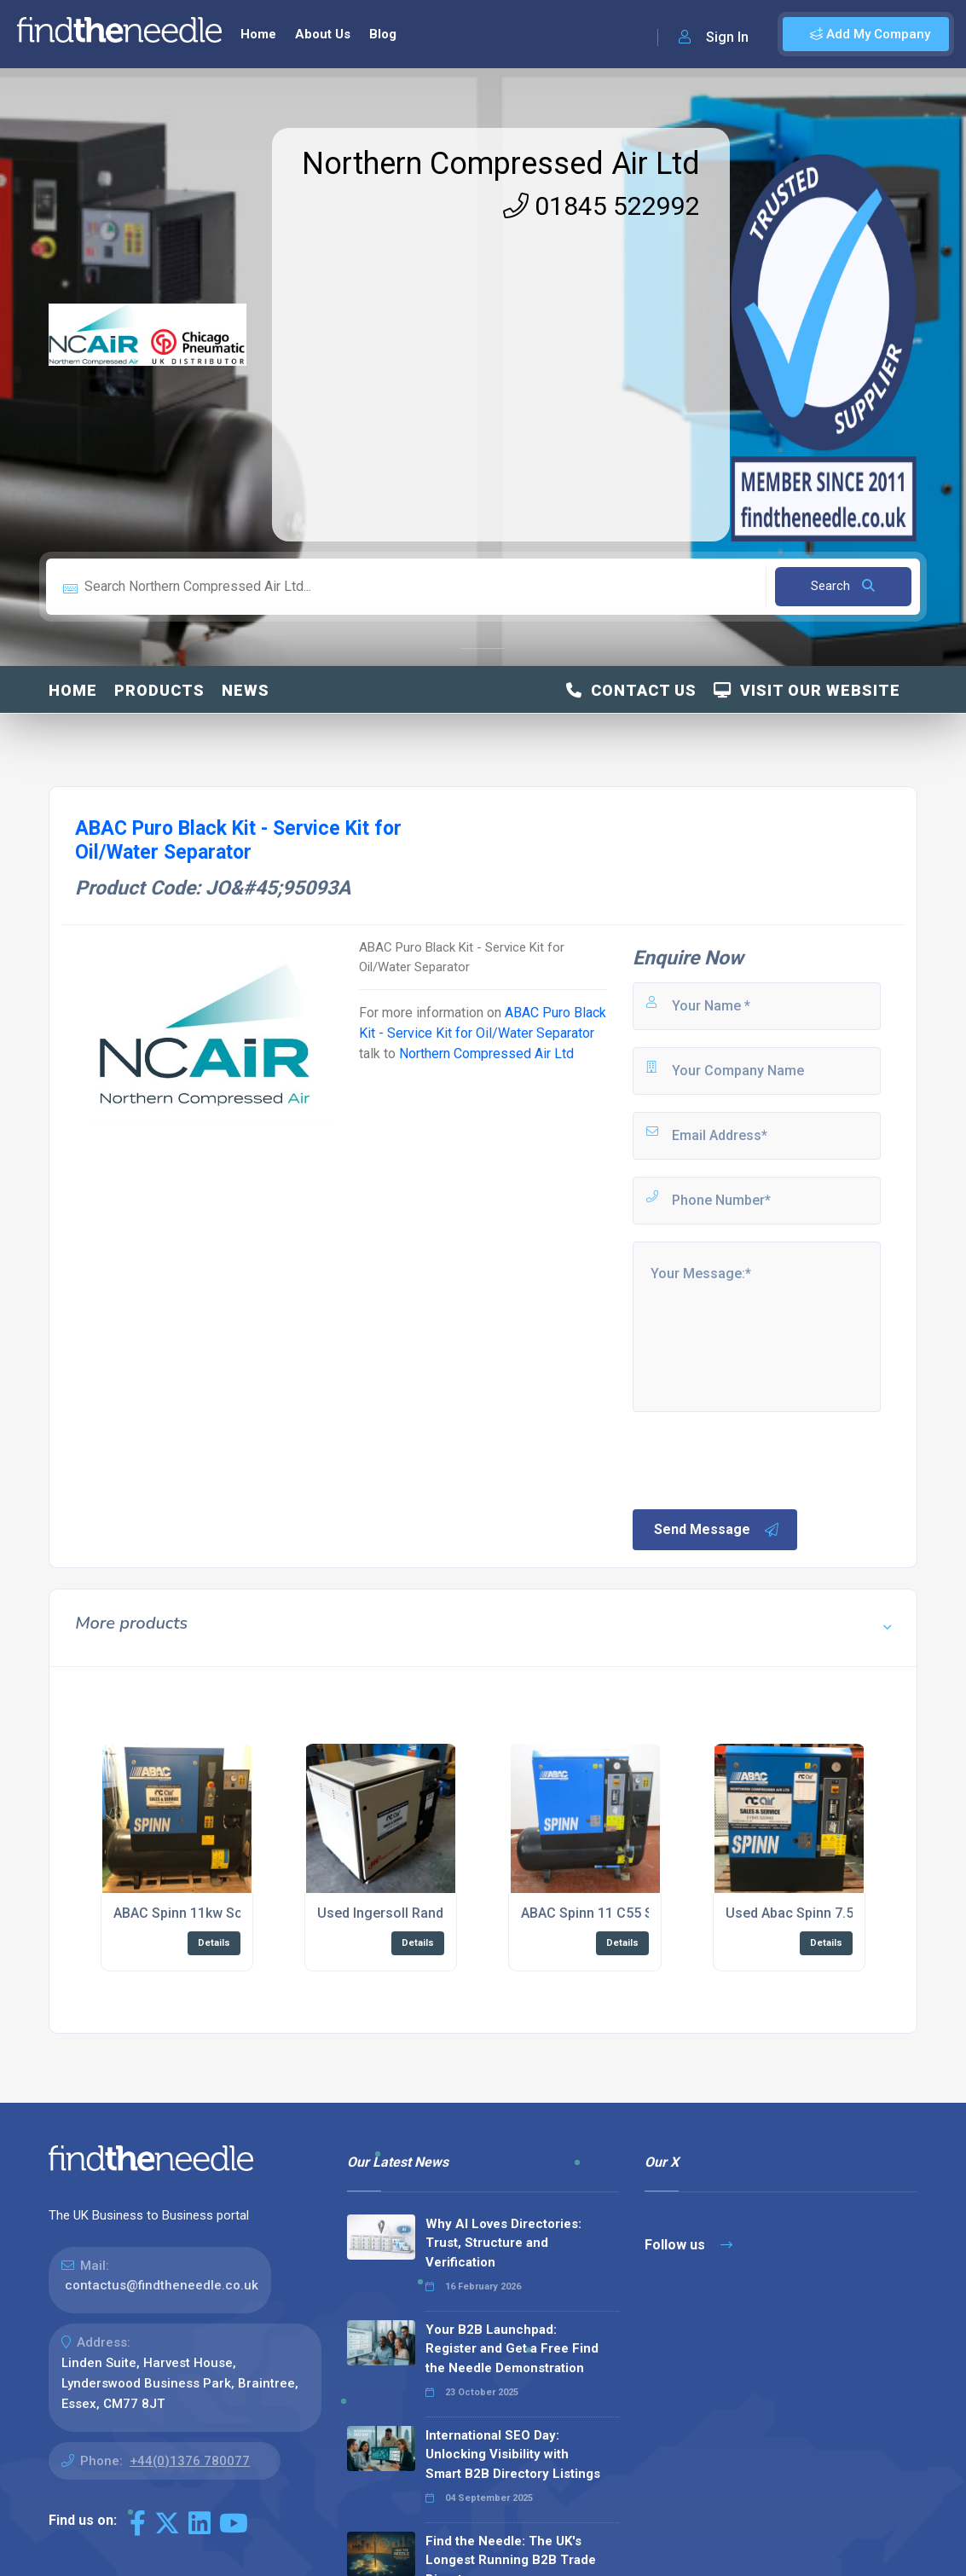  I want to click on Contact Us, so click(631, 690).